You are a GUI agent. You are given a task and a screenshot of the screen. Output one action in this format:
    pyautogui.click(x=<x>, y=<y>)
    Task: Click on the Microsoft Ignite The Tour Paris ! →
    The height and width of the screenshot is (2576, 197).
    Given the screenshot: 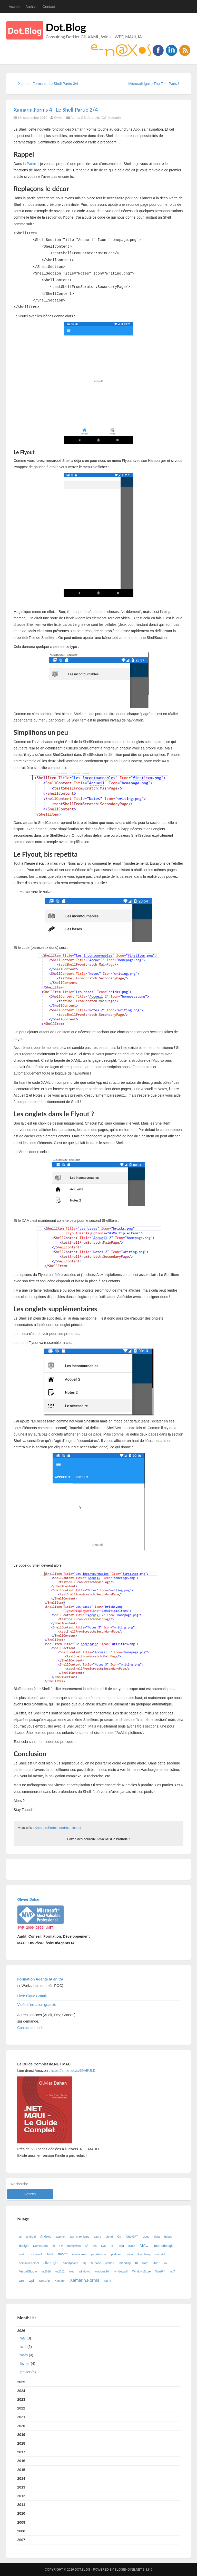 What is the action you would take?
    pyautogui.click(x=155, y=84)
    